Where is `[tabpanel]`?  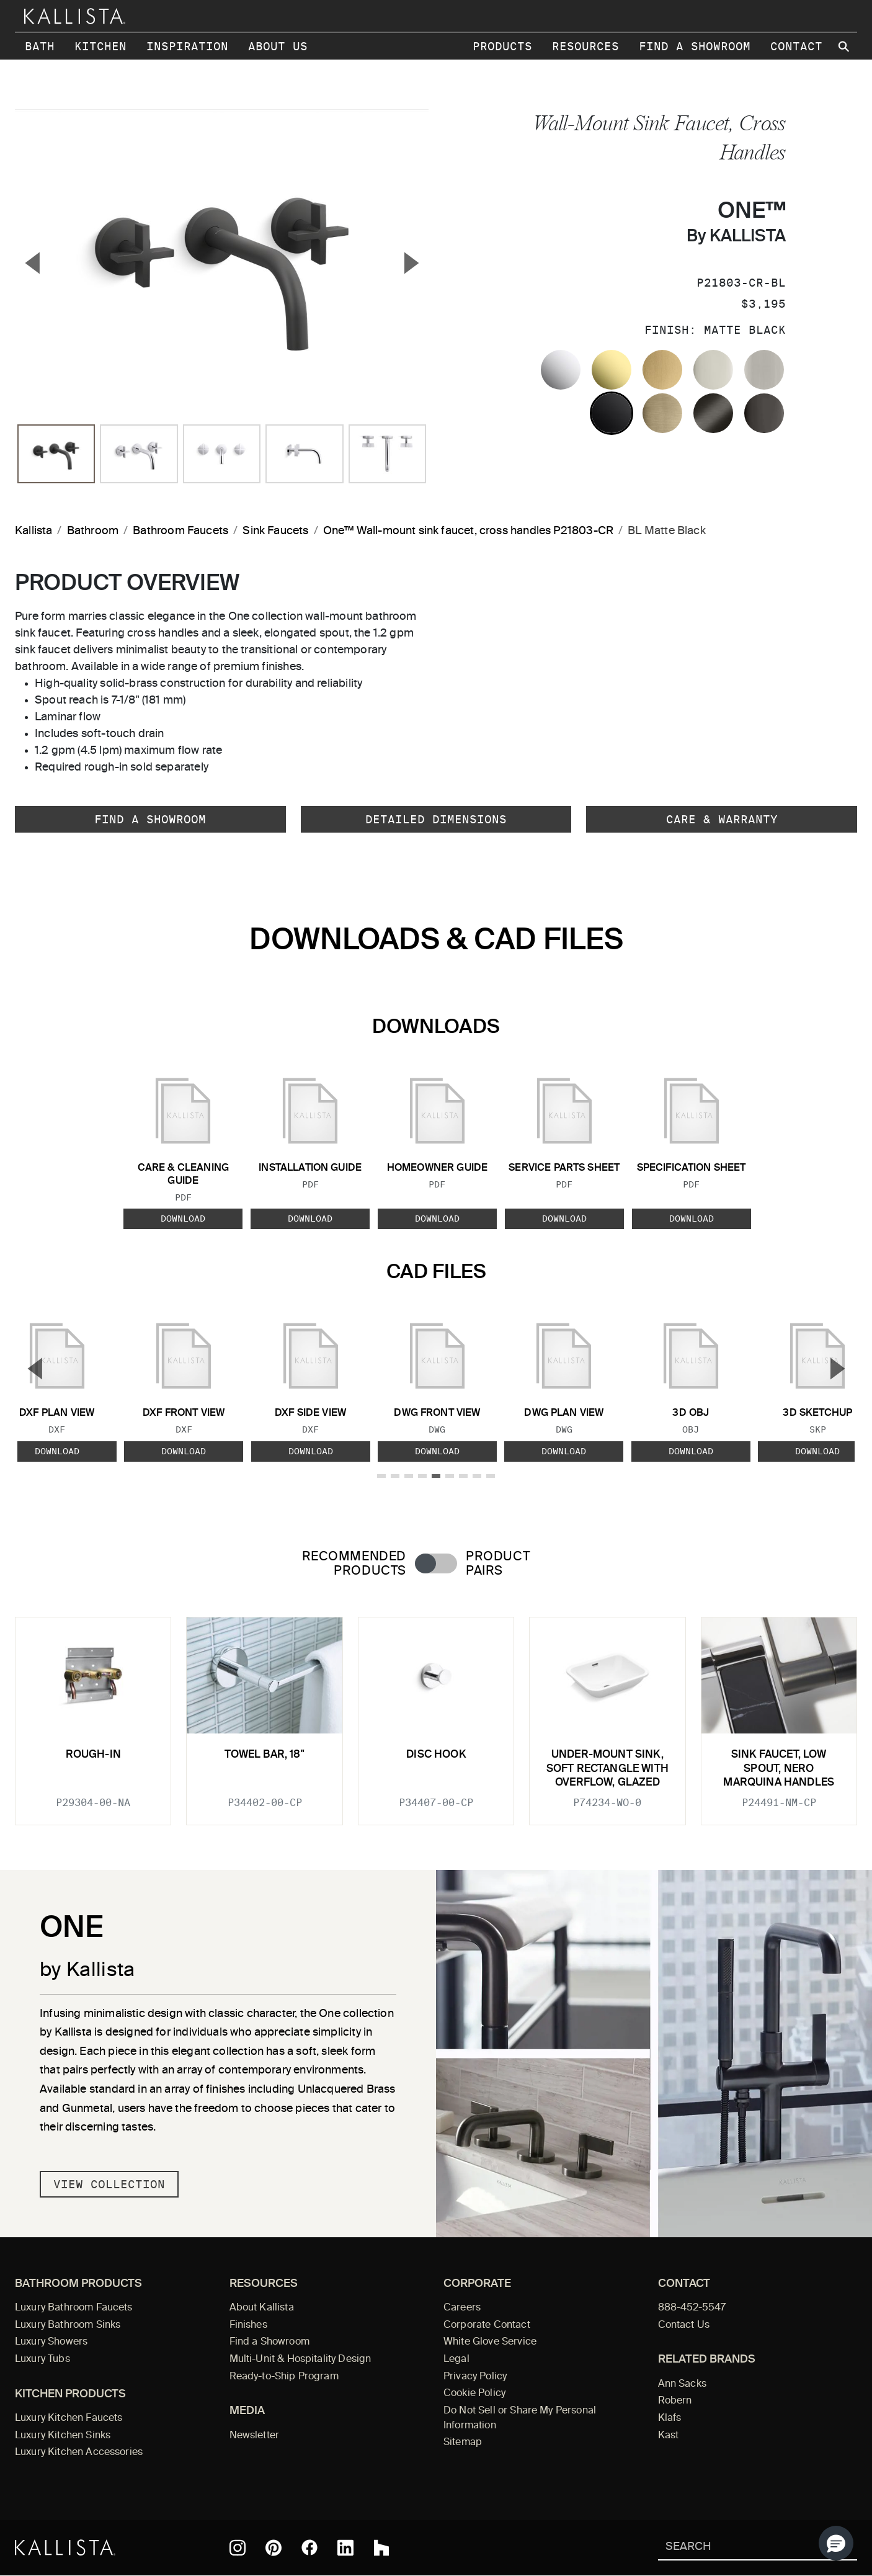
[tabpanel] is located at coordinates (436, 1714).